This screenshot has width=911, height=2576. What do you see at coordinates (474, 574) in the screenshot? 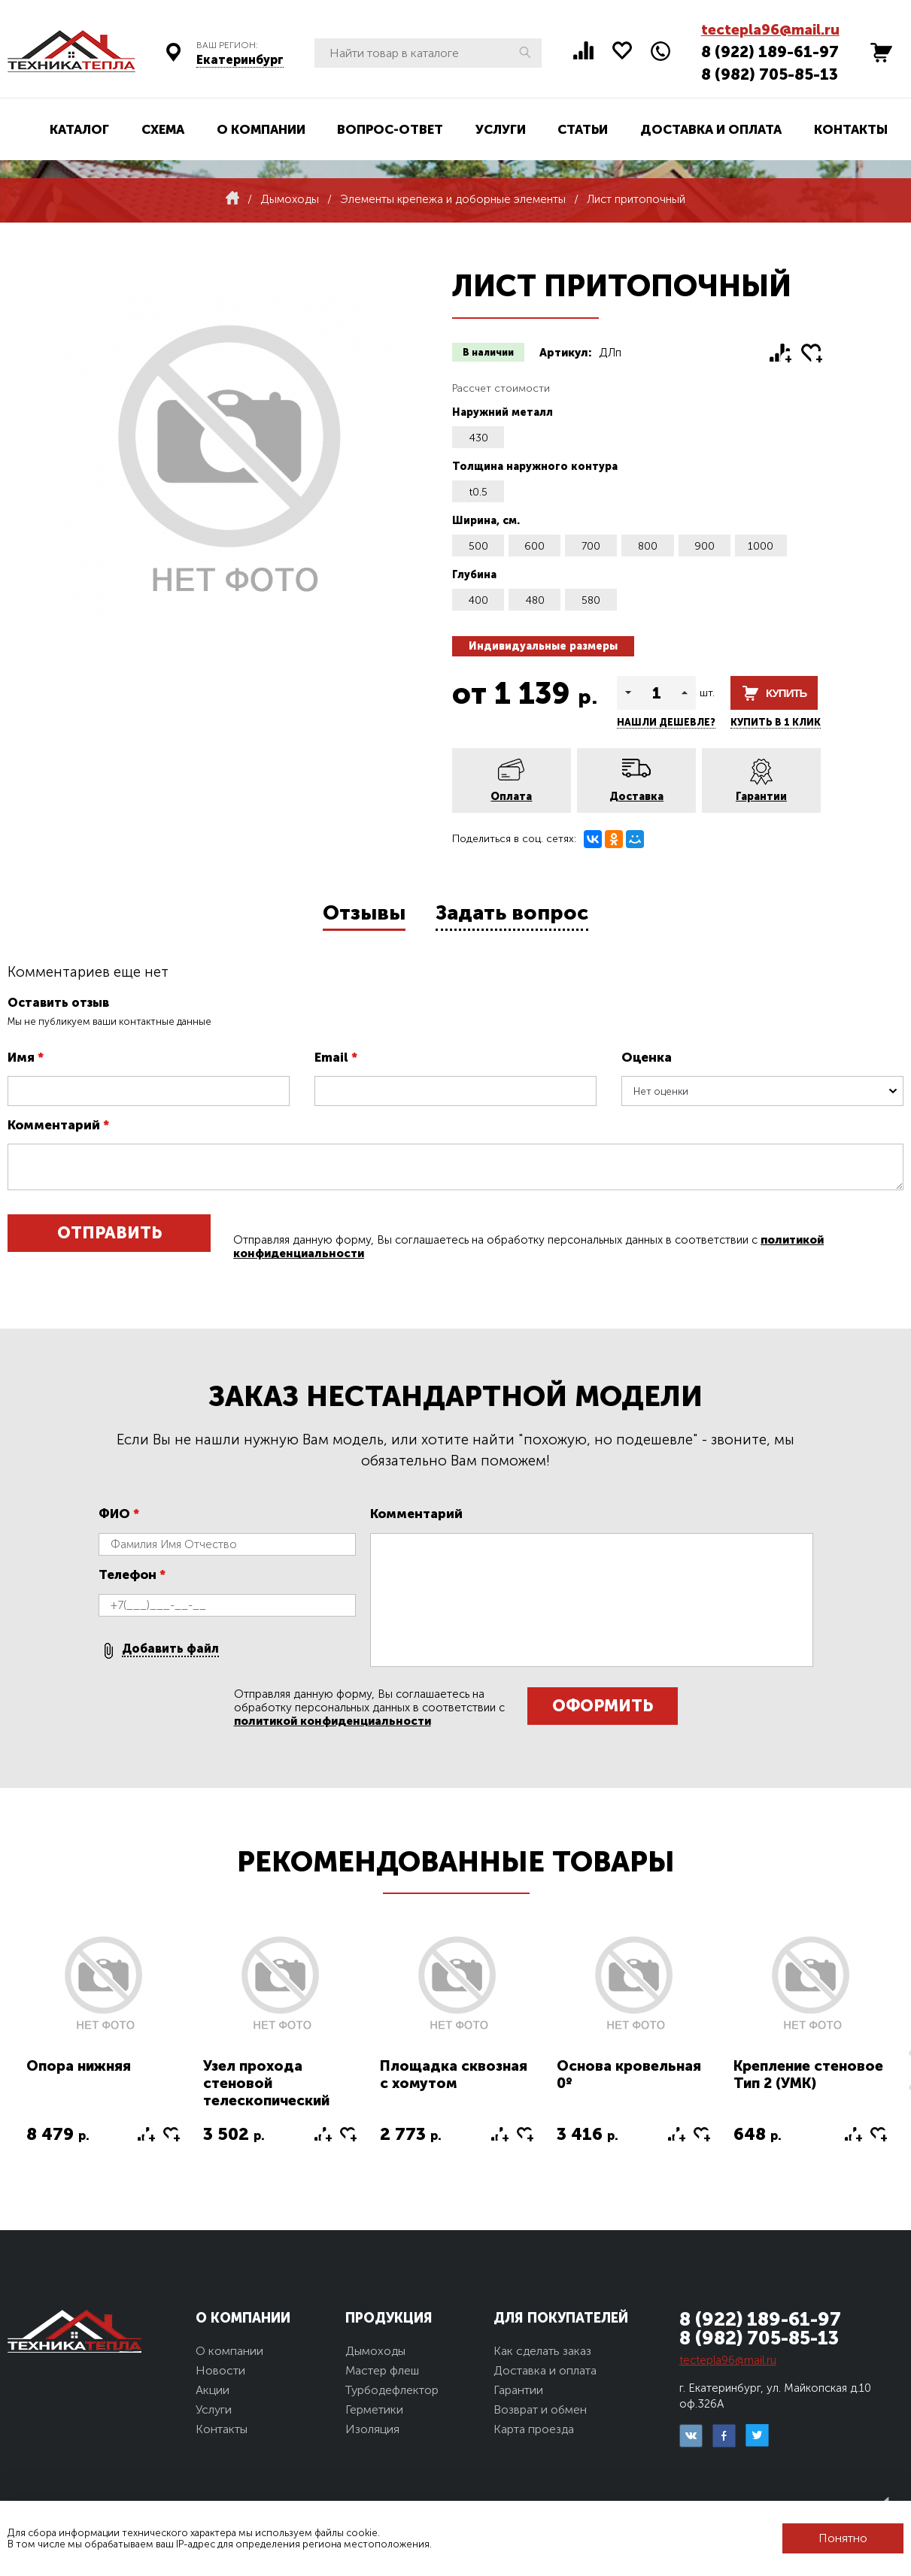
I see `Глубина` at bounding box center [474, 574].